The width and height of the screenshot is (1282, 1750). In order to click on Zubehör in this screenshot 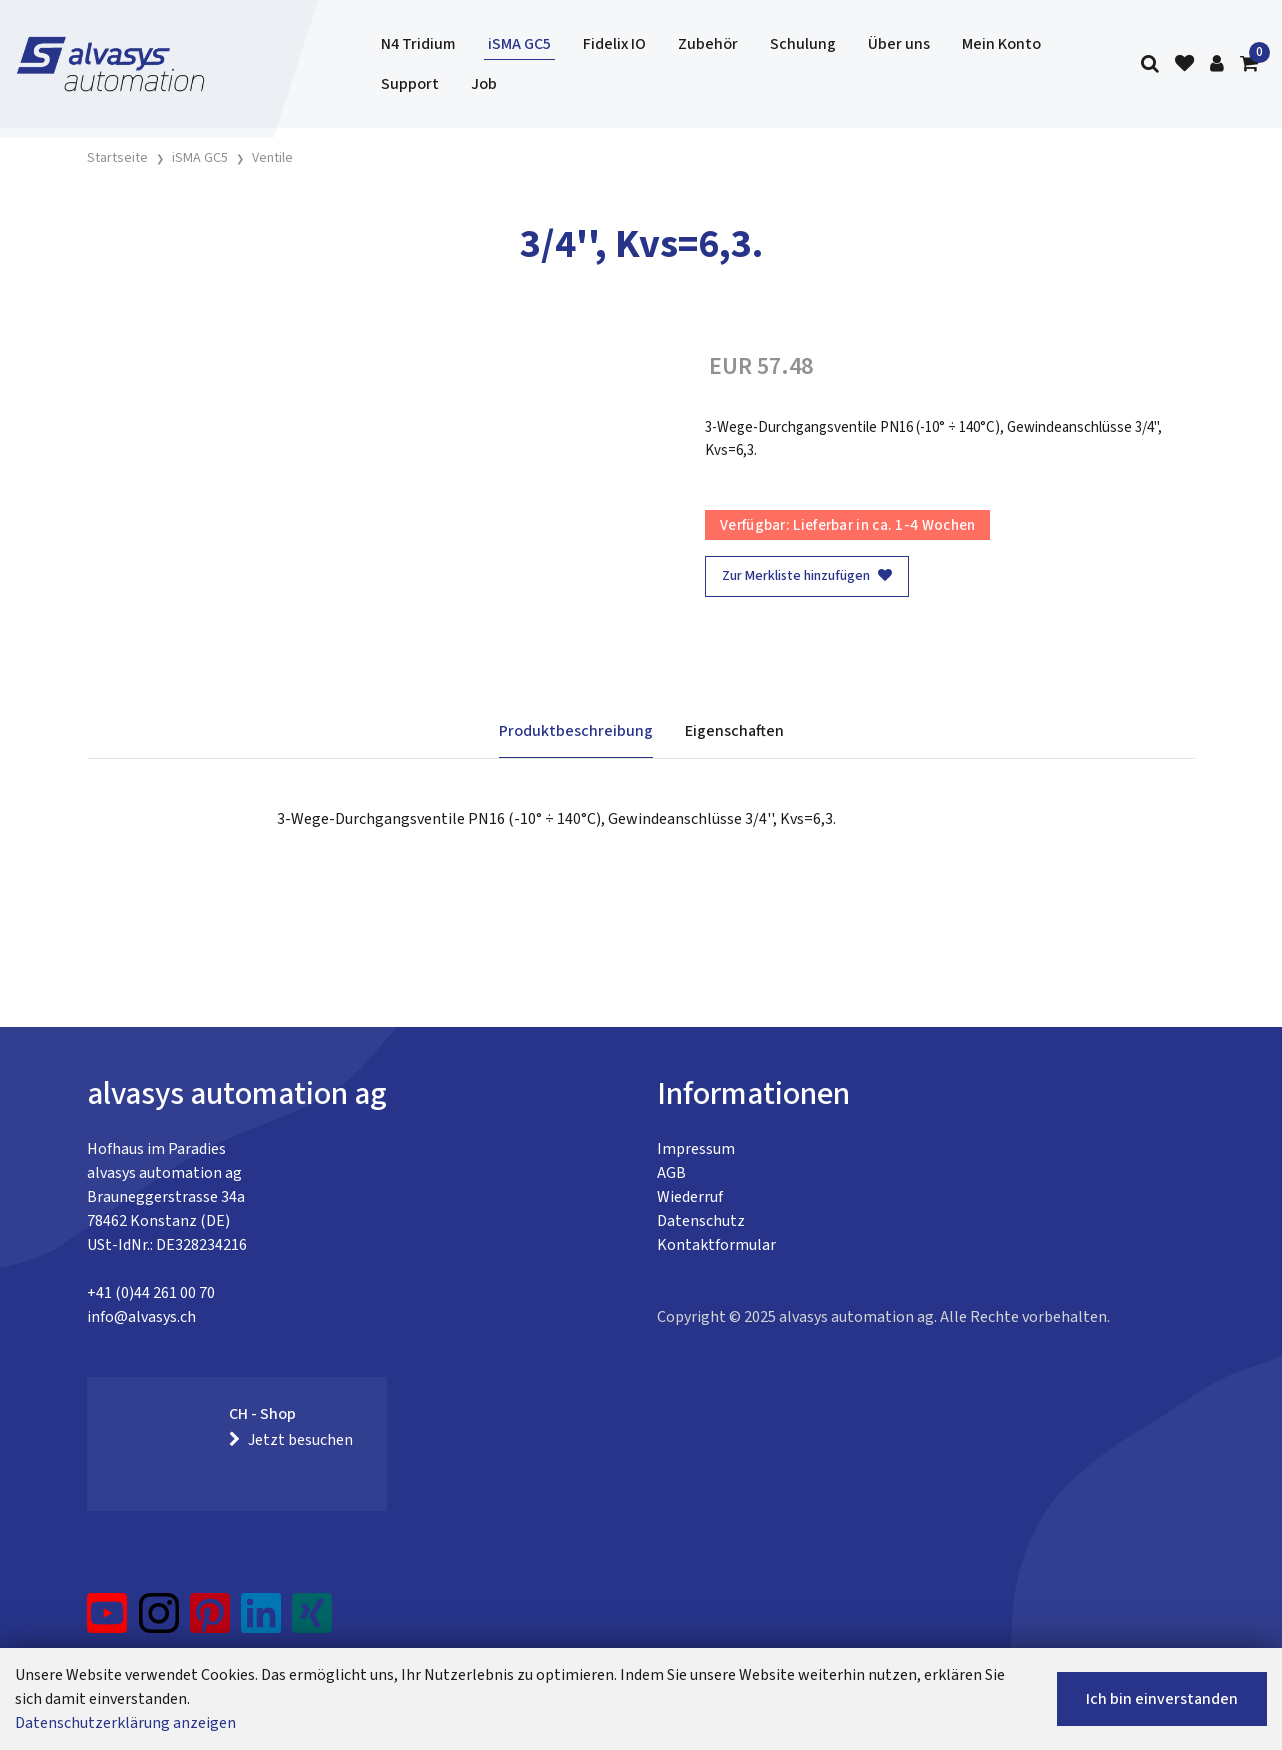, I will do `click(708, 44)`.